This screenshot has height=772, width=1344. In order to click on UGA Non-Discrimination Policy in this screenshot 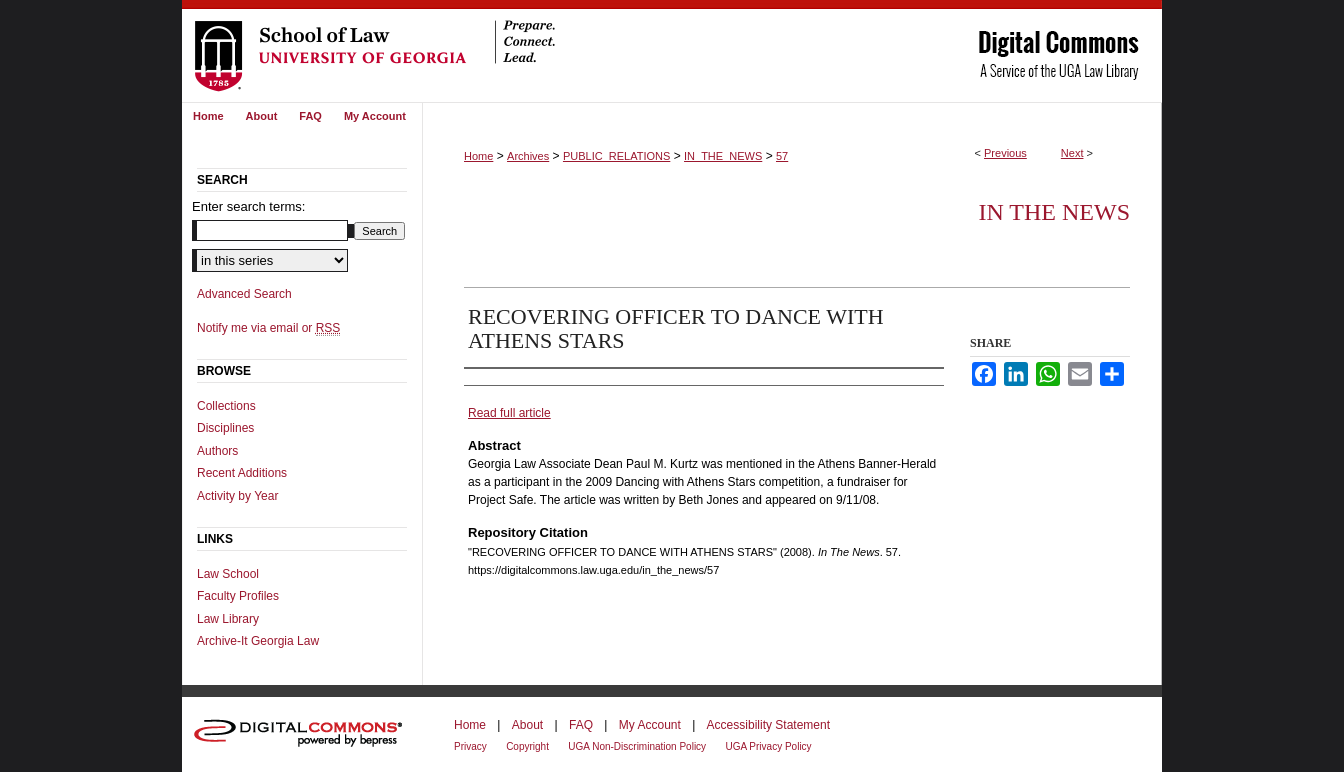, I will do `click(637, 746)`.